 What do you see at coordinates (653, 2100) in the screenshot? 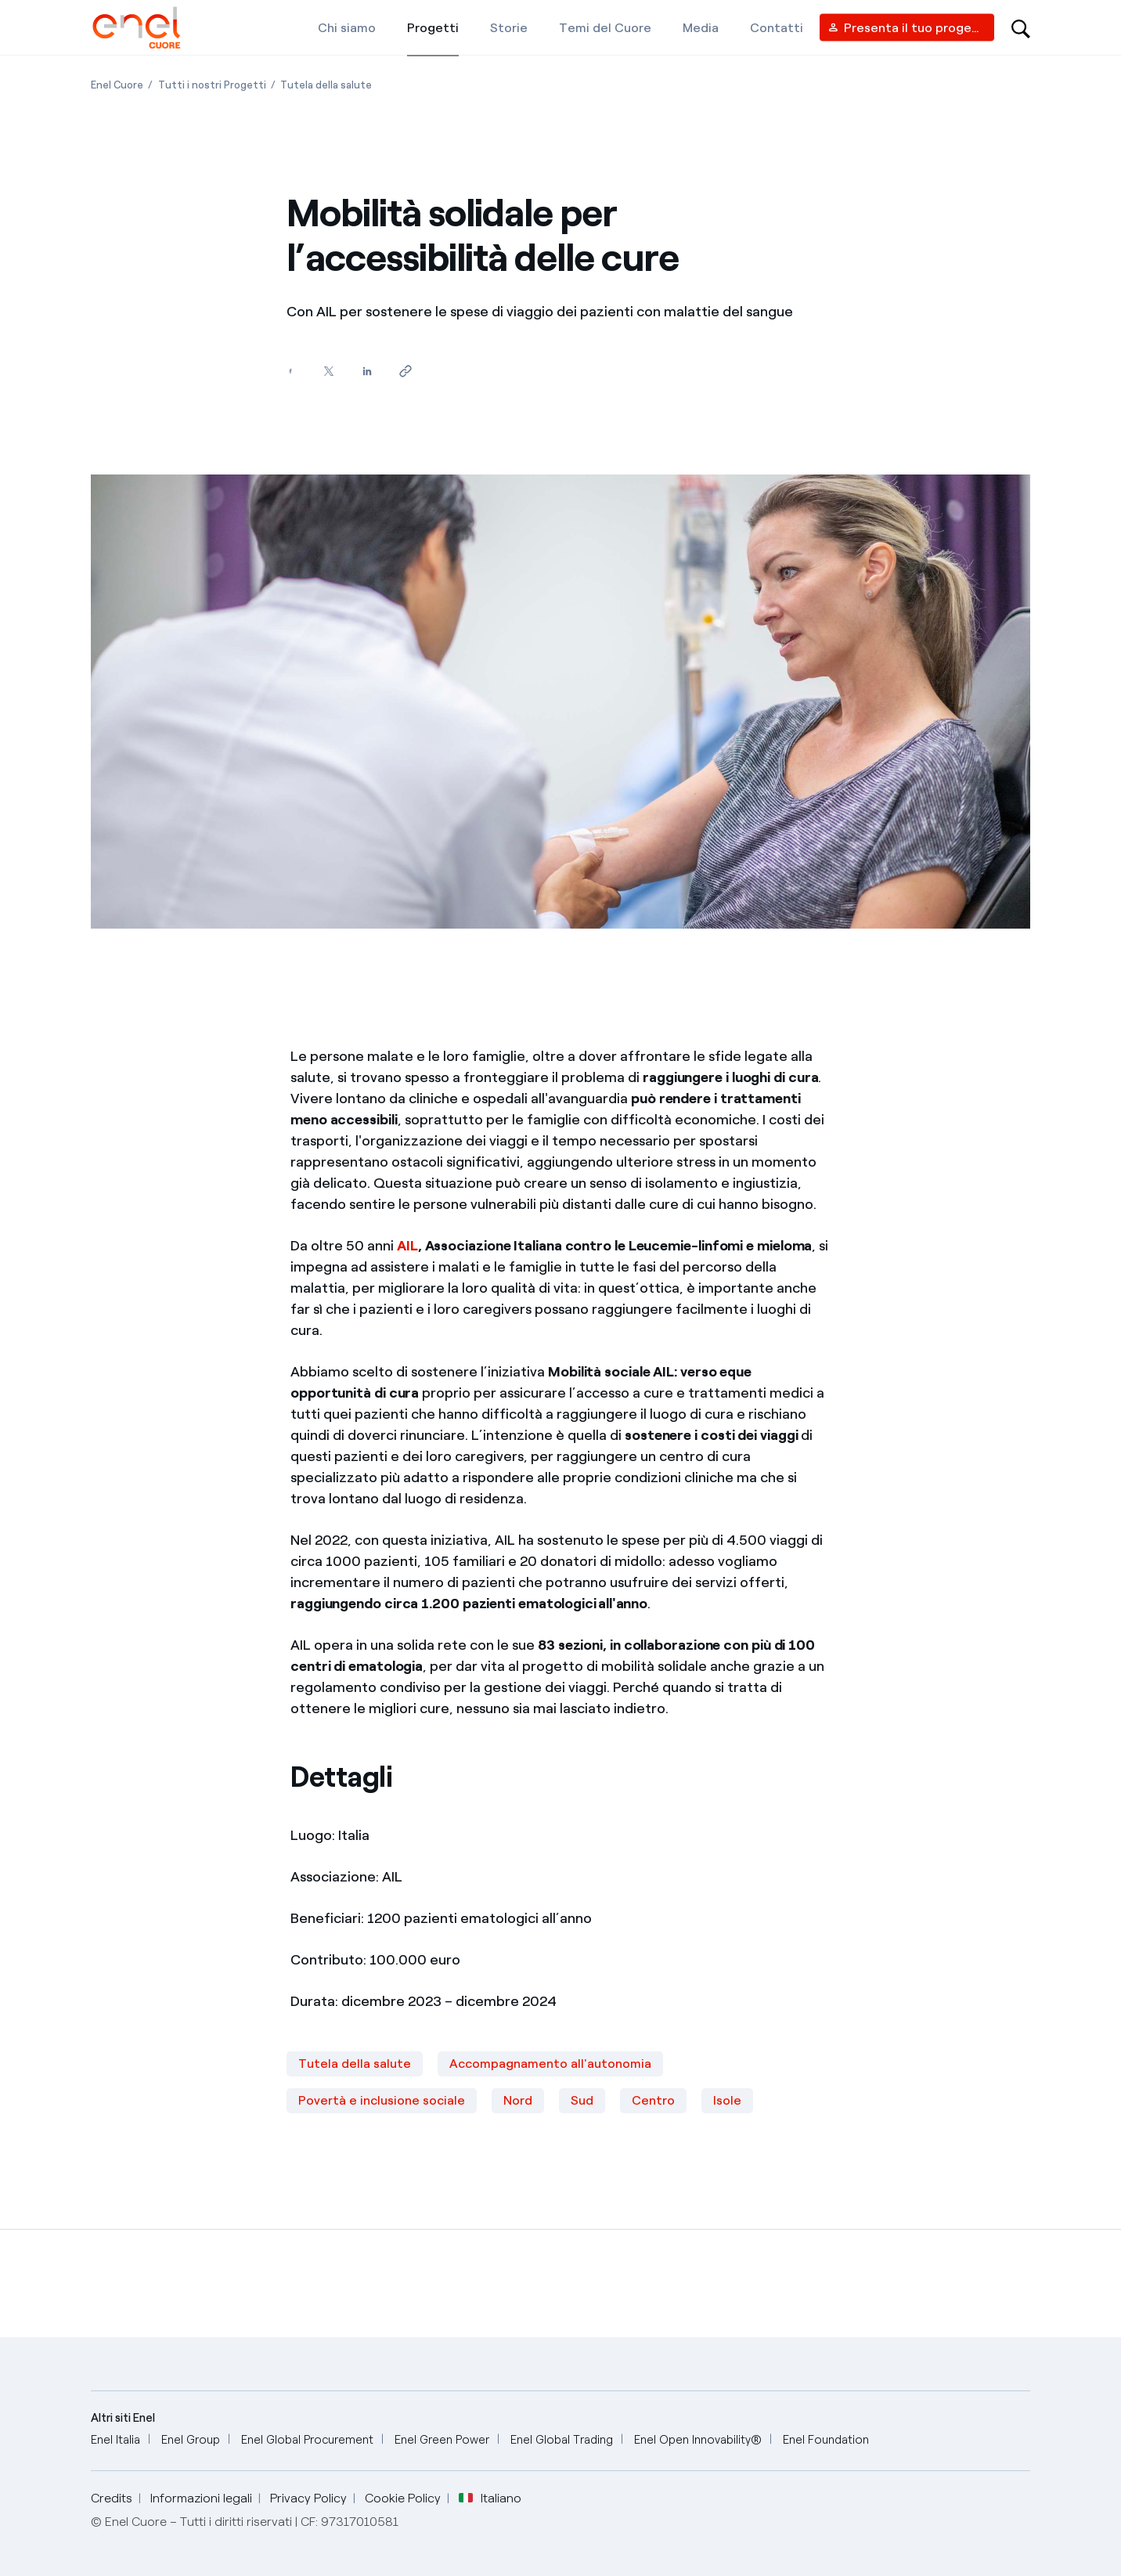
I see `Centro` at bounding box center [653, 2100].